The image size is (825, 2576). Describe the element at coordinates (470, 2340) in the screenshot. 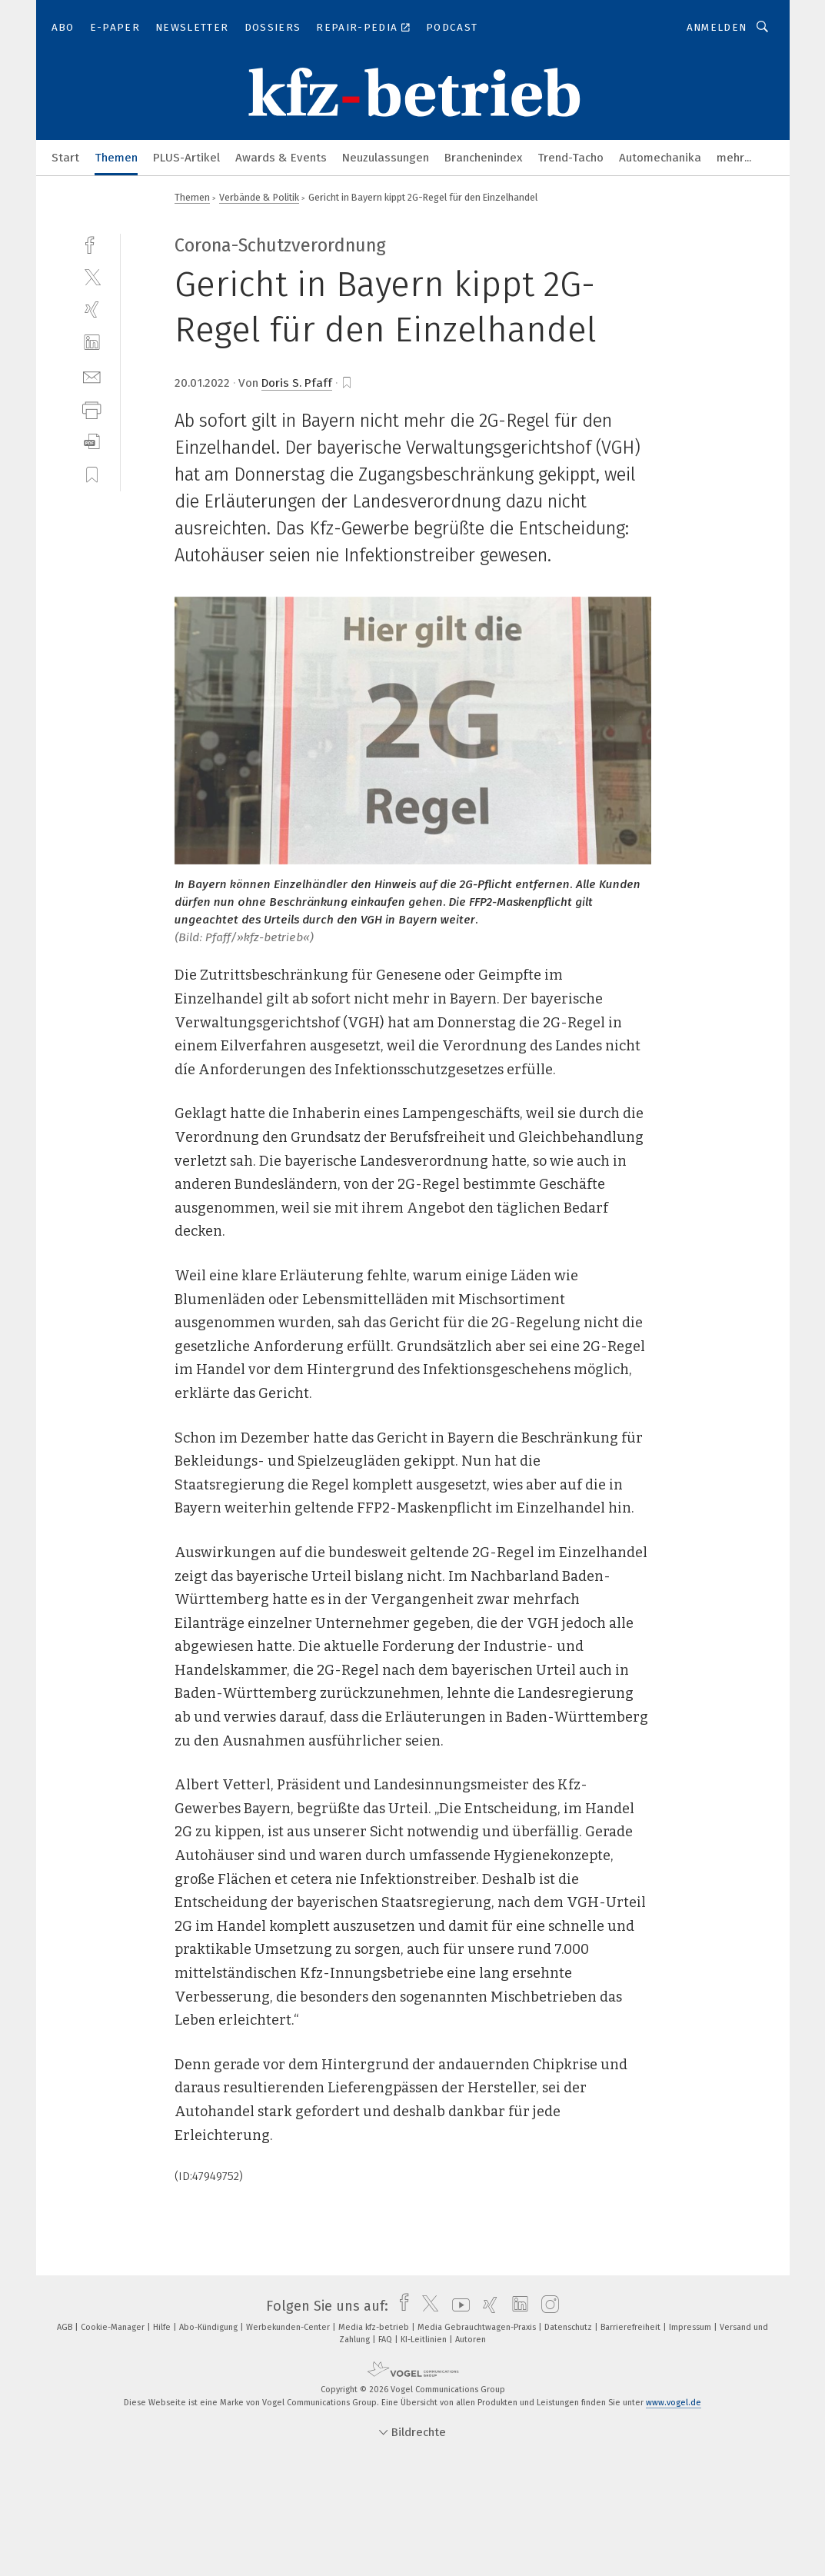

I see `Autoren` at that location.